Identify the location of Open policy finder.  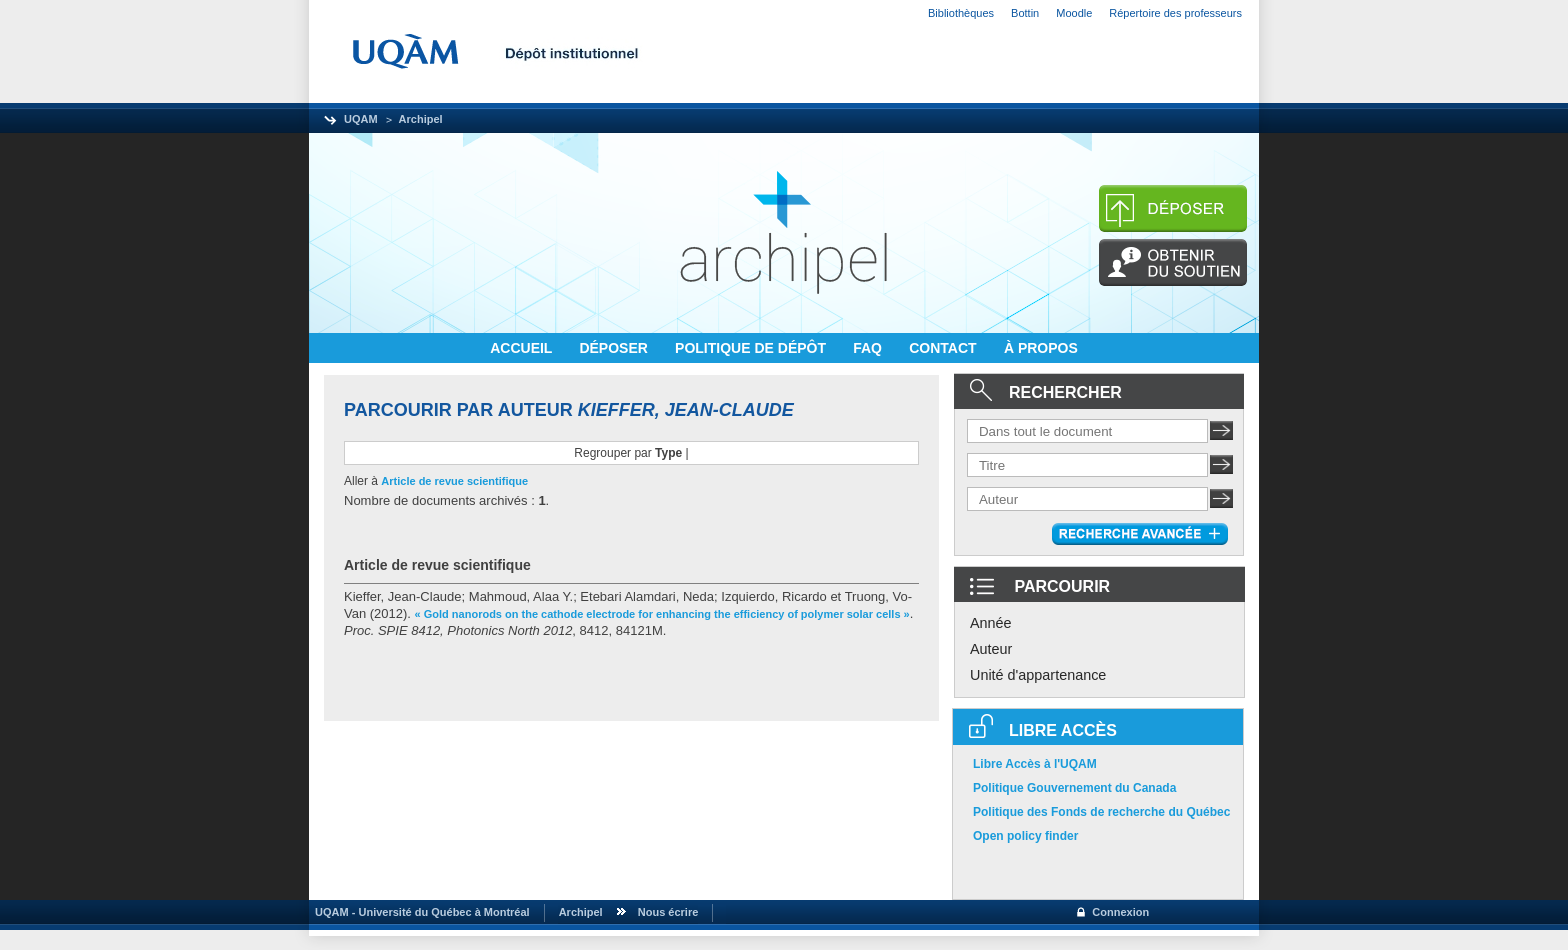
(1025, 836).